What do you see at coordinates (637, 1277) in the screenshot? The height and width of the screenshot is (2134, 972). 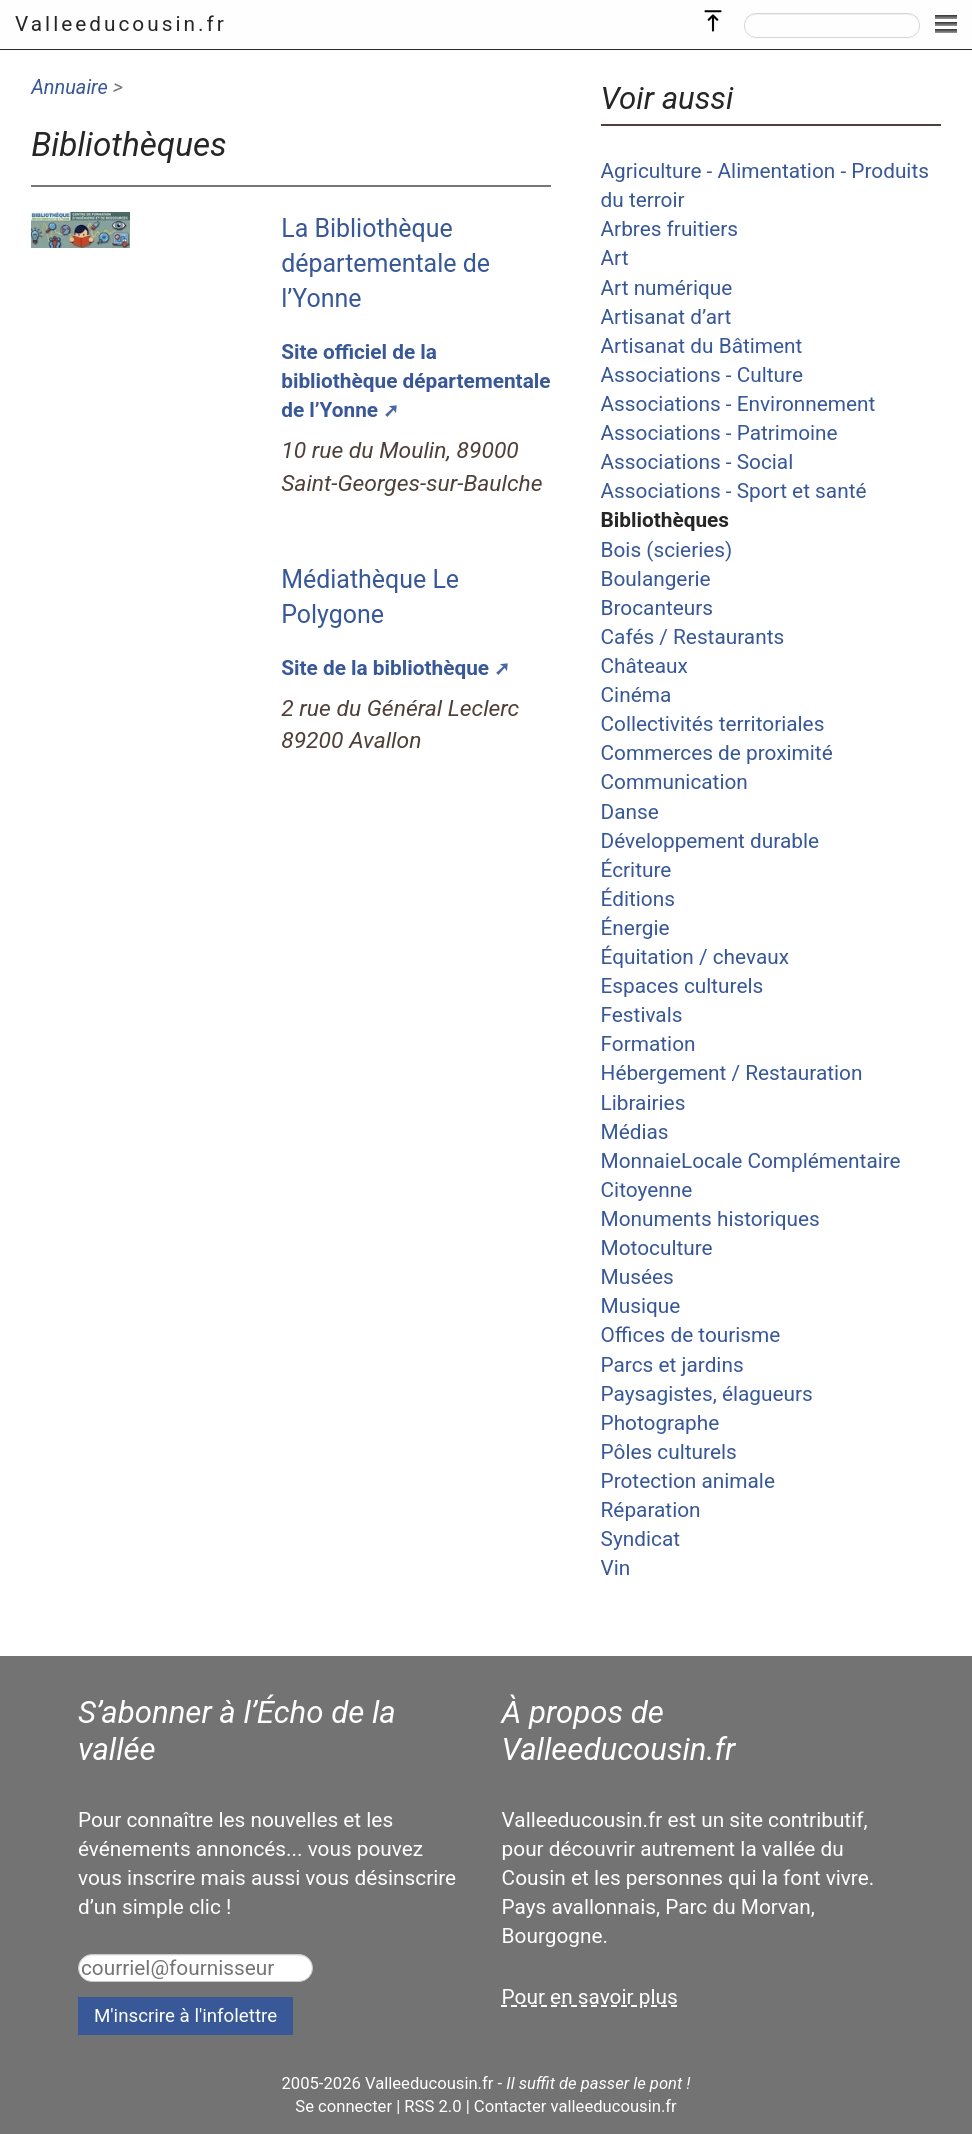 I see `Musées` at bounding box center [637, 1277].